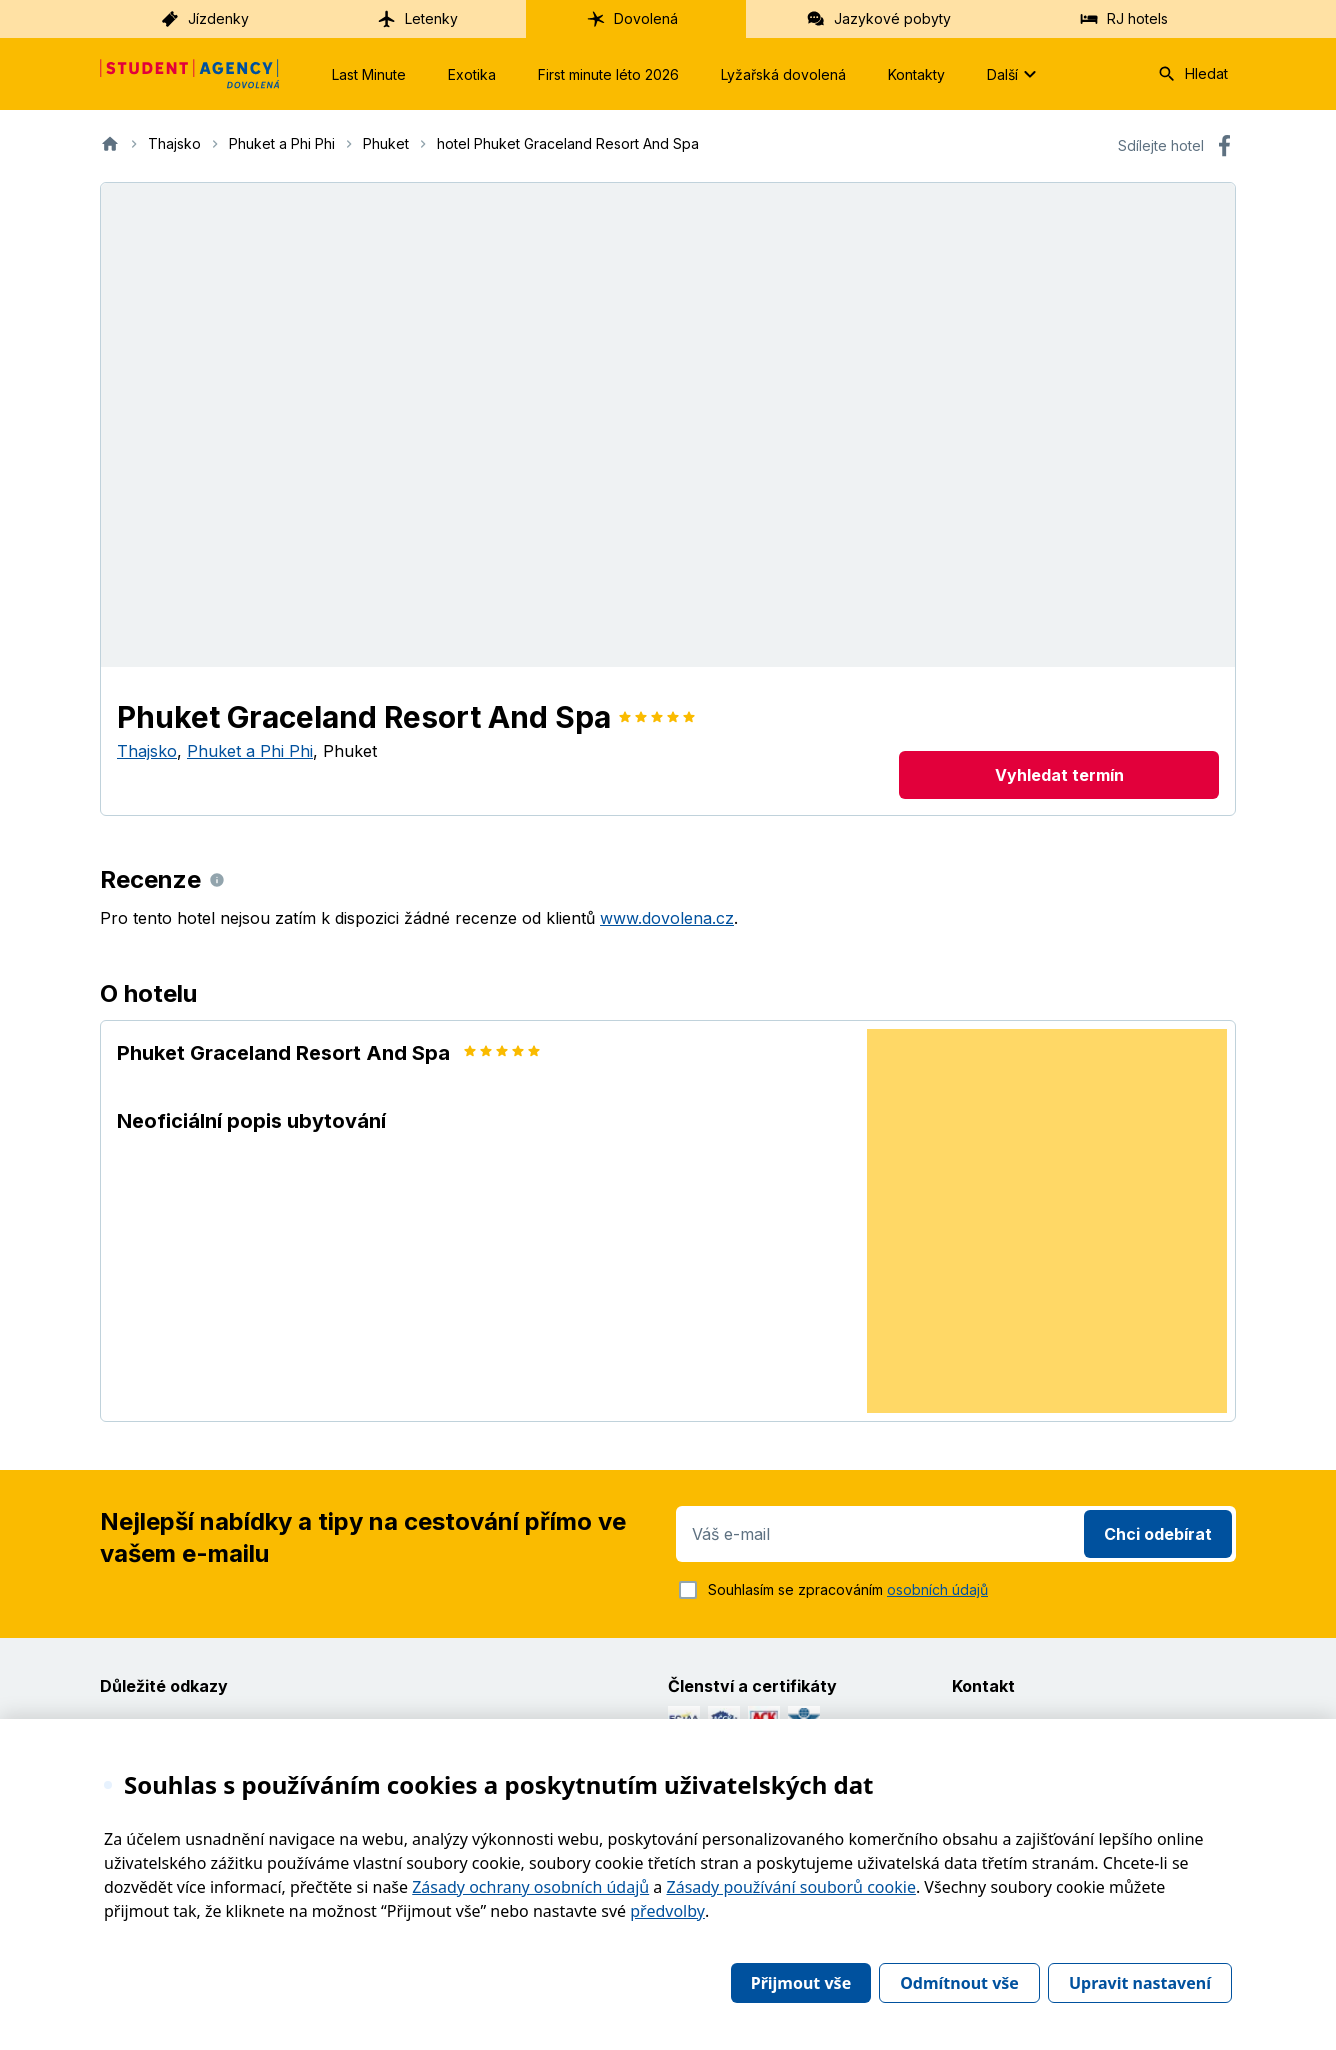 The width and height of the screenshot is (1336, 2050). I want to click on předvolby, so click(667, 1911).